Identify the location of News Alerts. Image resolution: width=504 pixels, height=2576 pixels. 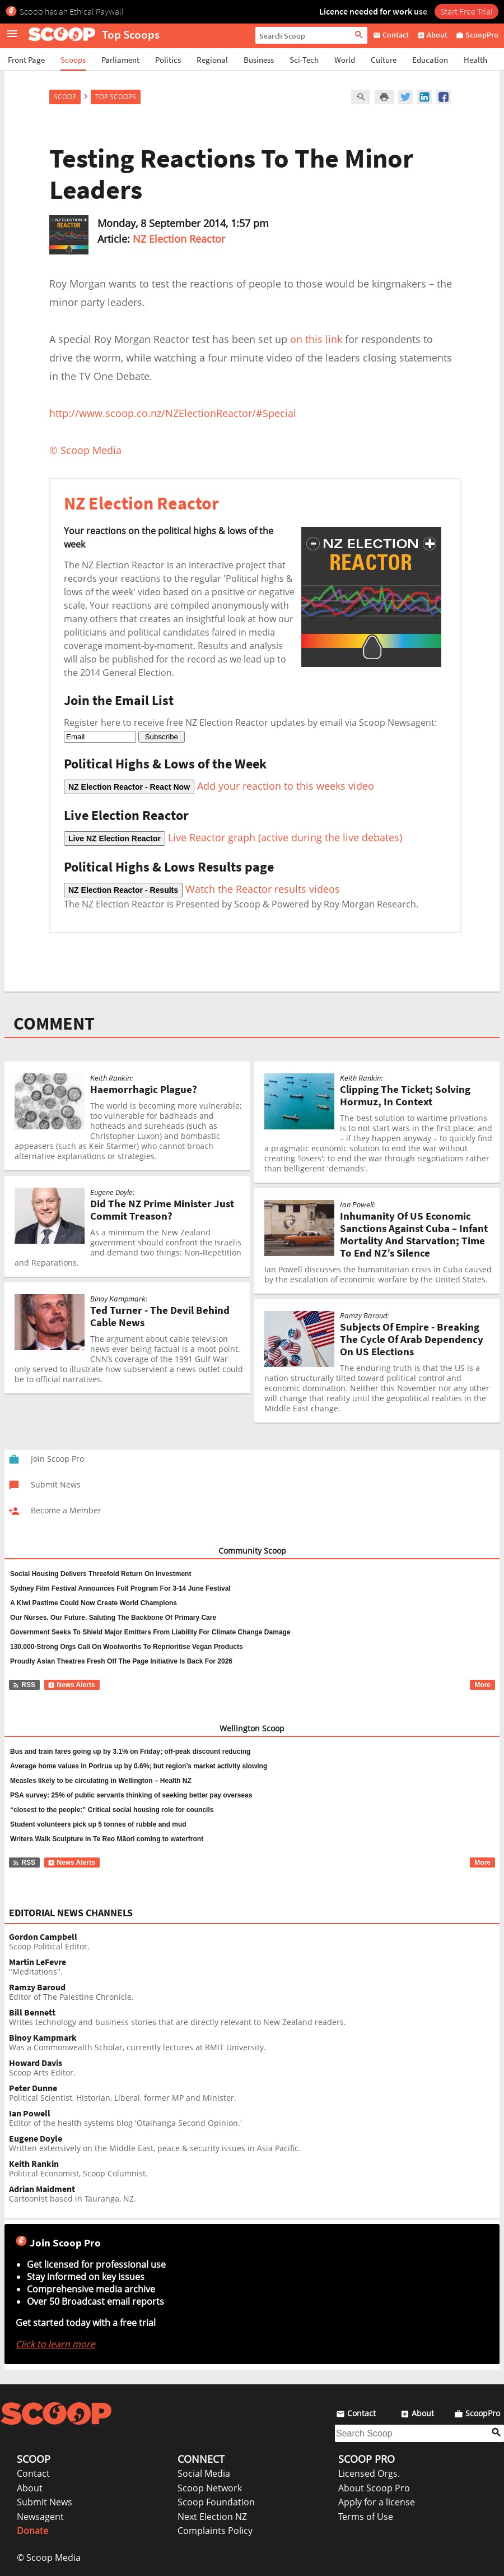
(71, 1685).